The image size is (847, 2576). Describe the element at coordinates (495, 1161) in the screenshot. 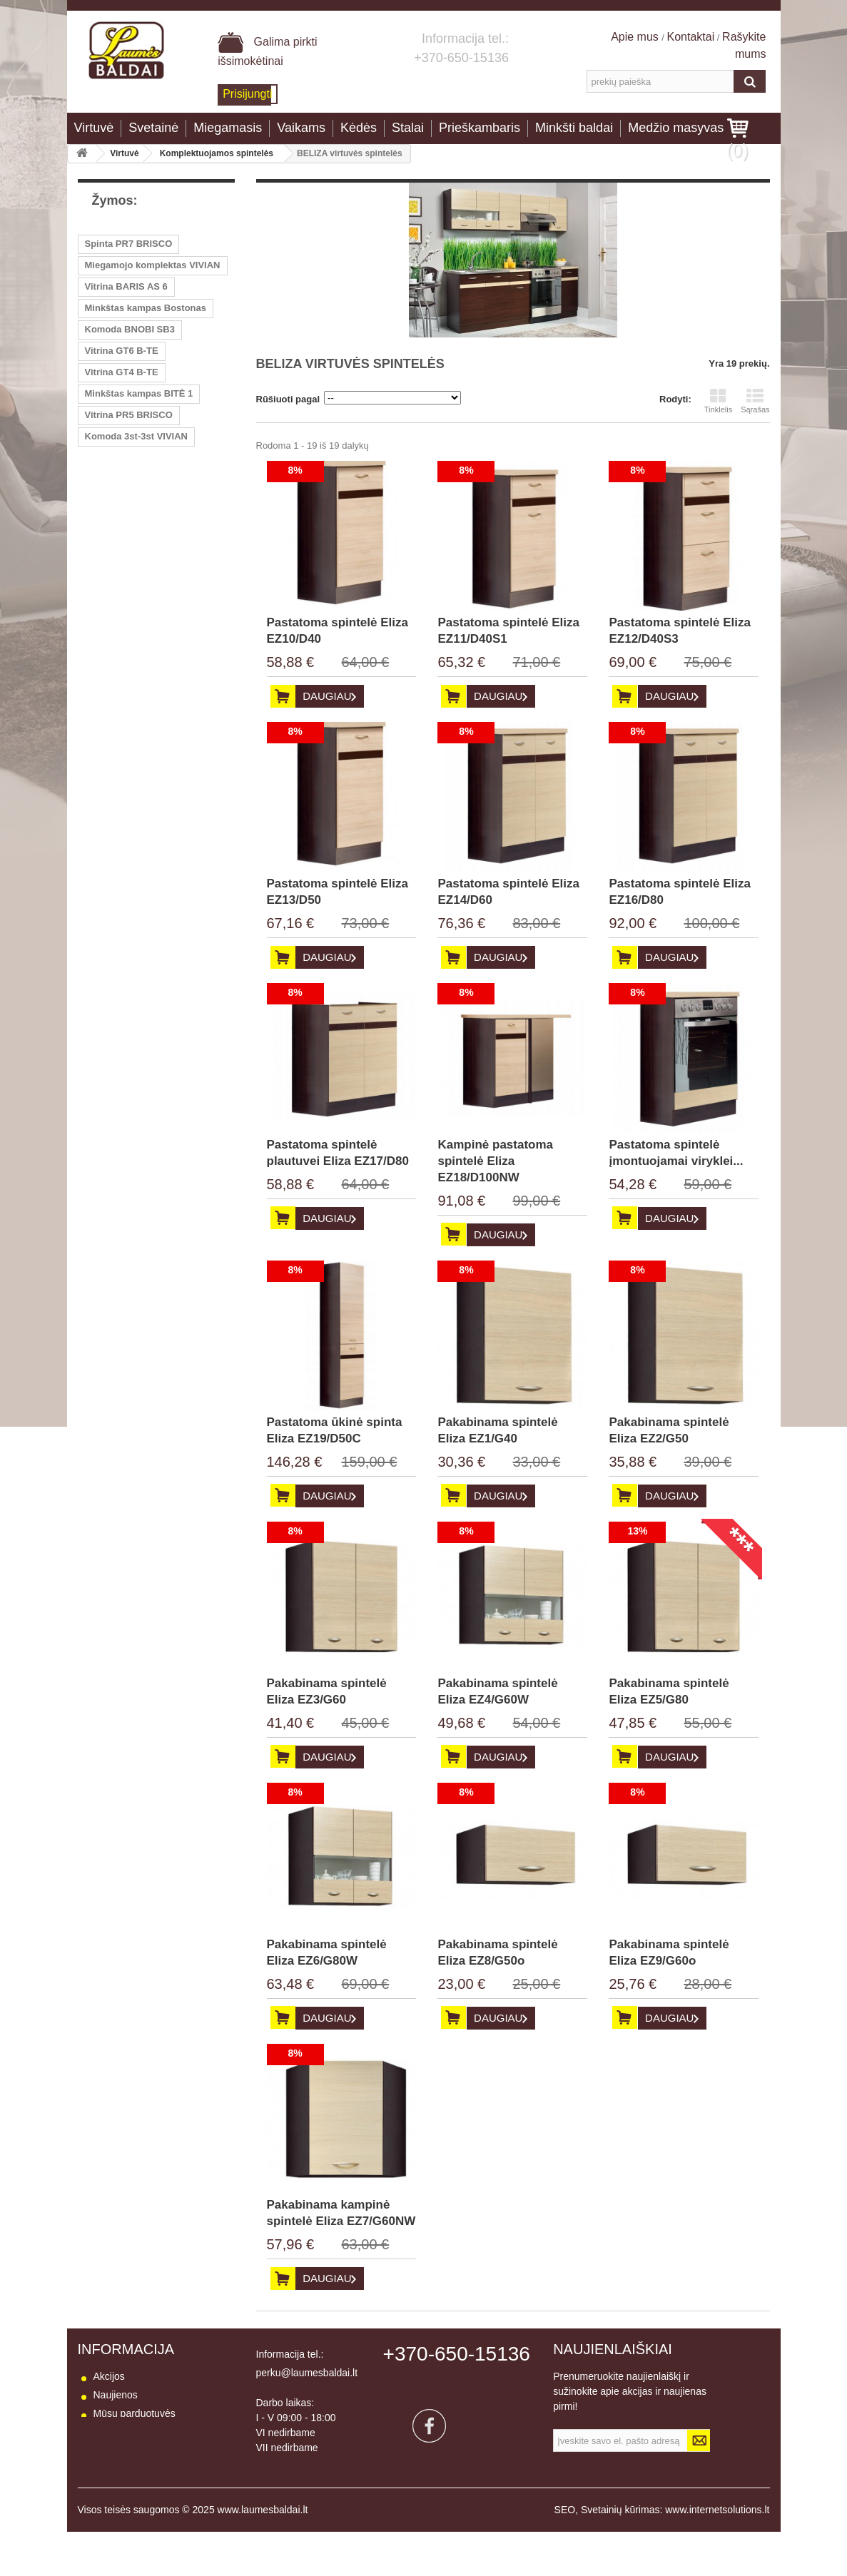

I see `Kampinė pastatoma spintelė Eliza EZ18/D100NW` at that location.